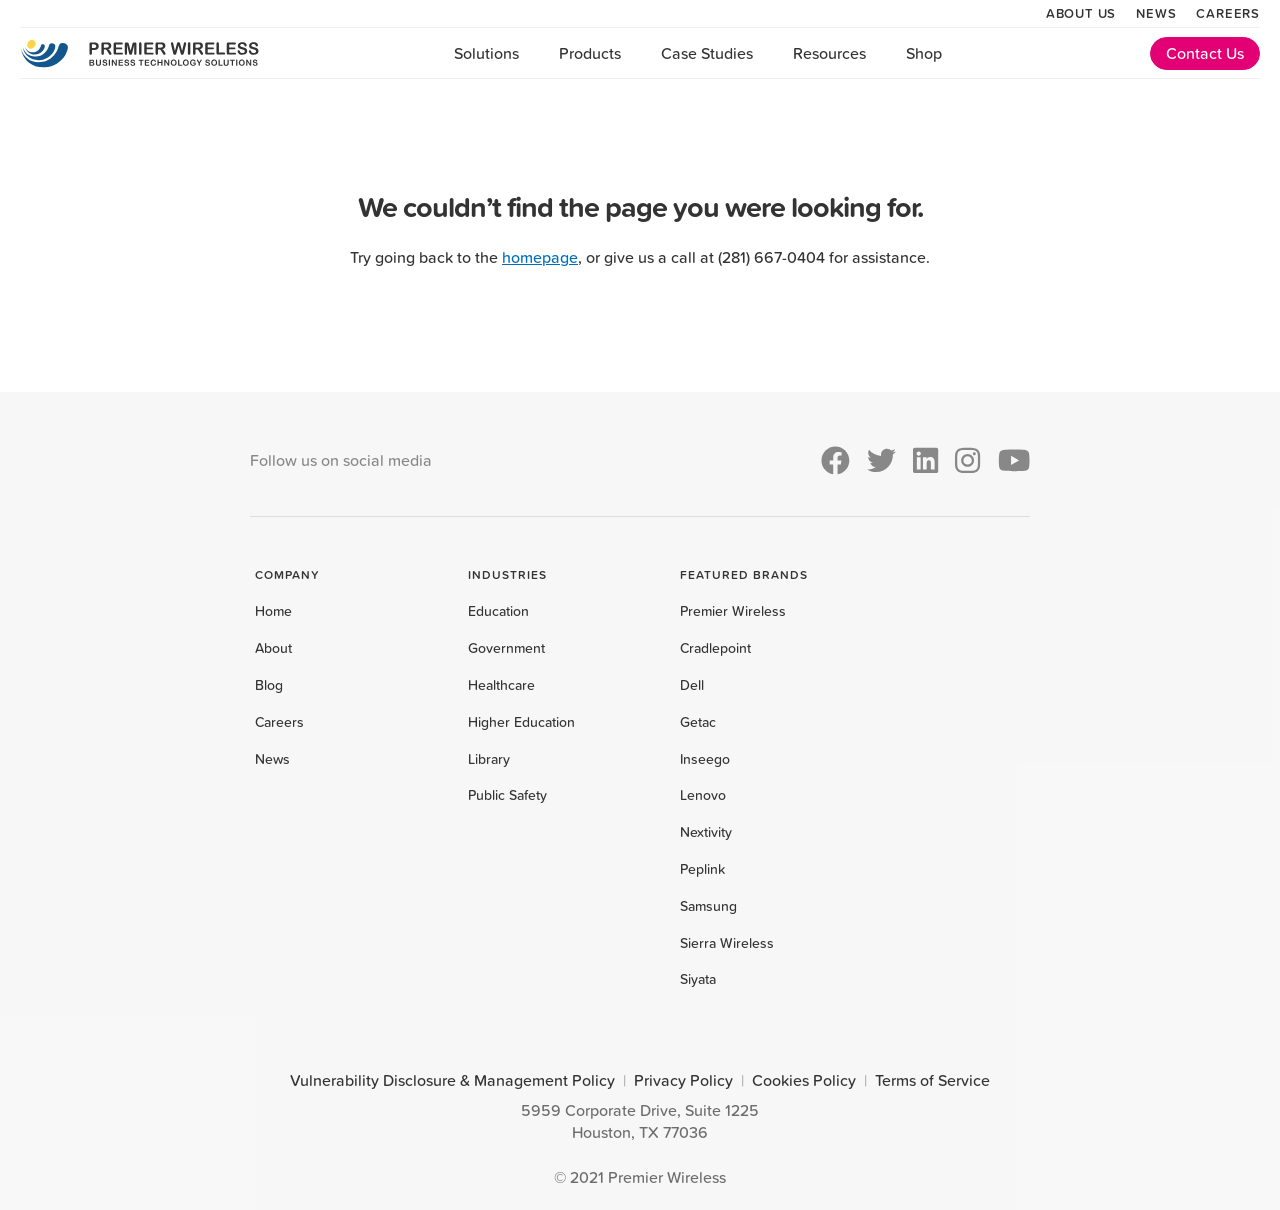 The height and width of the screenshot is (1210, 1280). Describe the element at coordinates (273, 611) in the screenshot. I see `Home` at that location.